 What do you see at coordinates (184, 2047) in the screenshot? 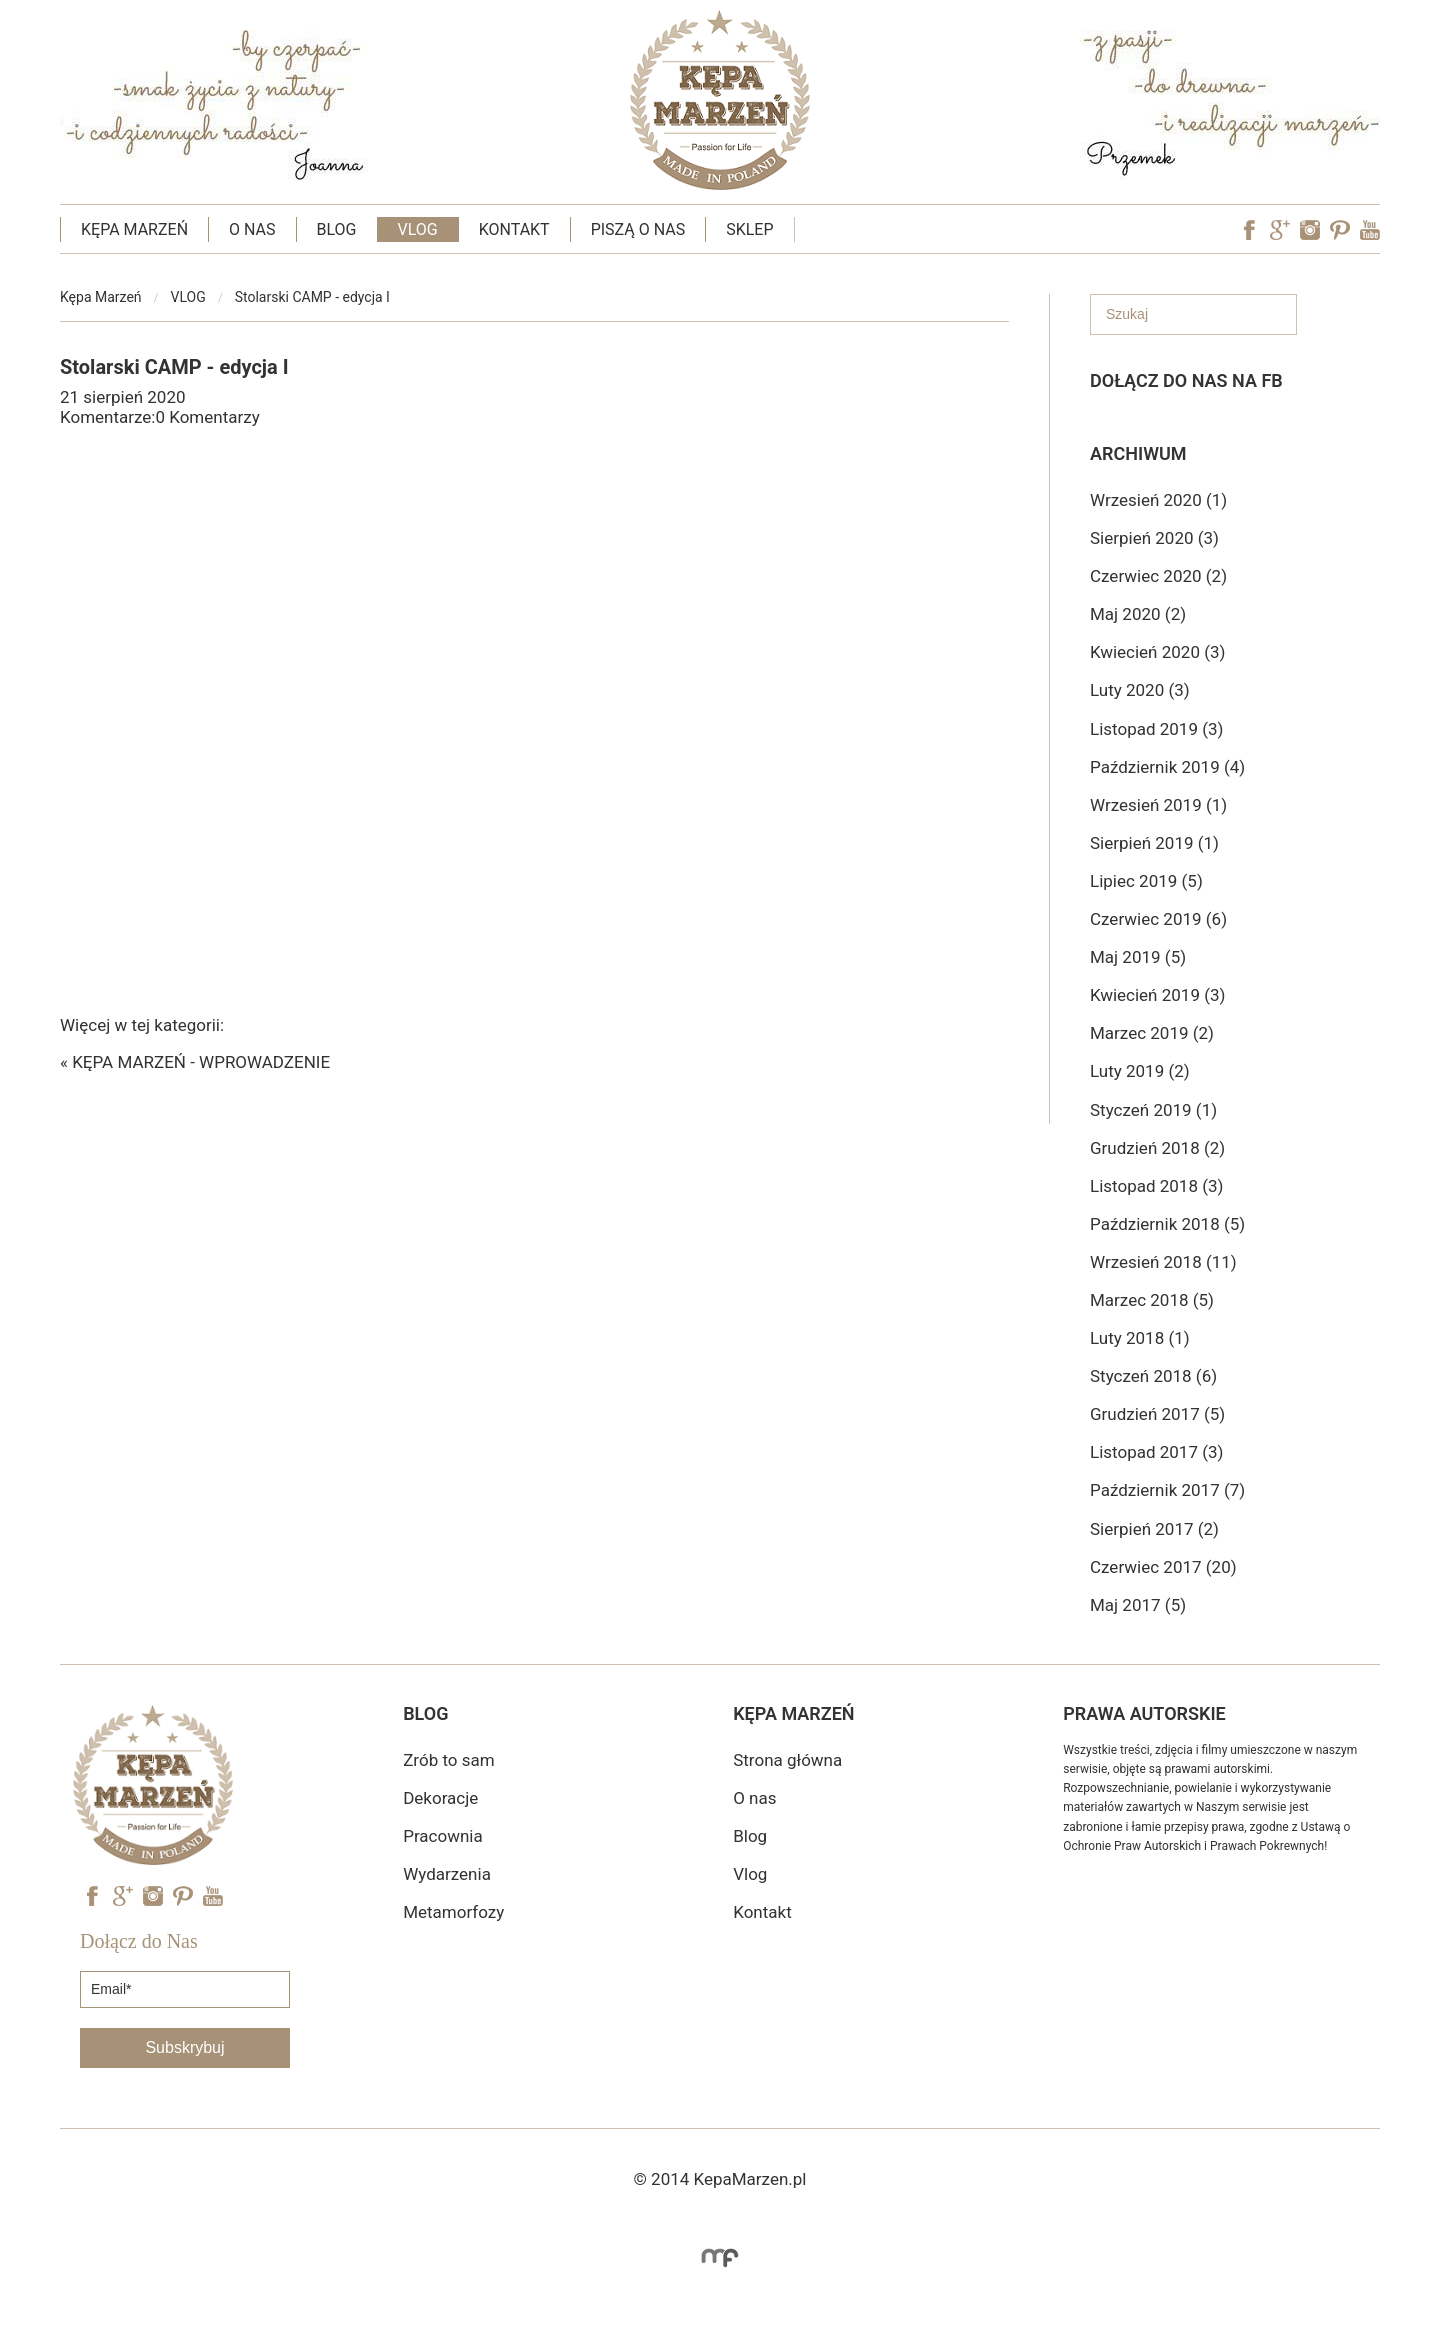
I see `Subskrybuj` at bounding box center [184, 2047].